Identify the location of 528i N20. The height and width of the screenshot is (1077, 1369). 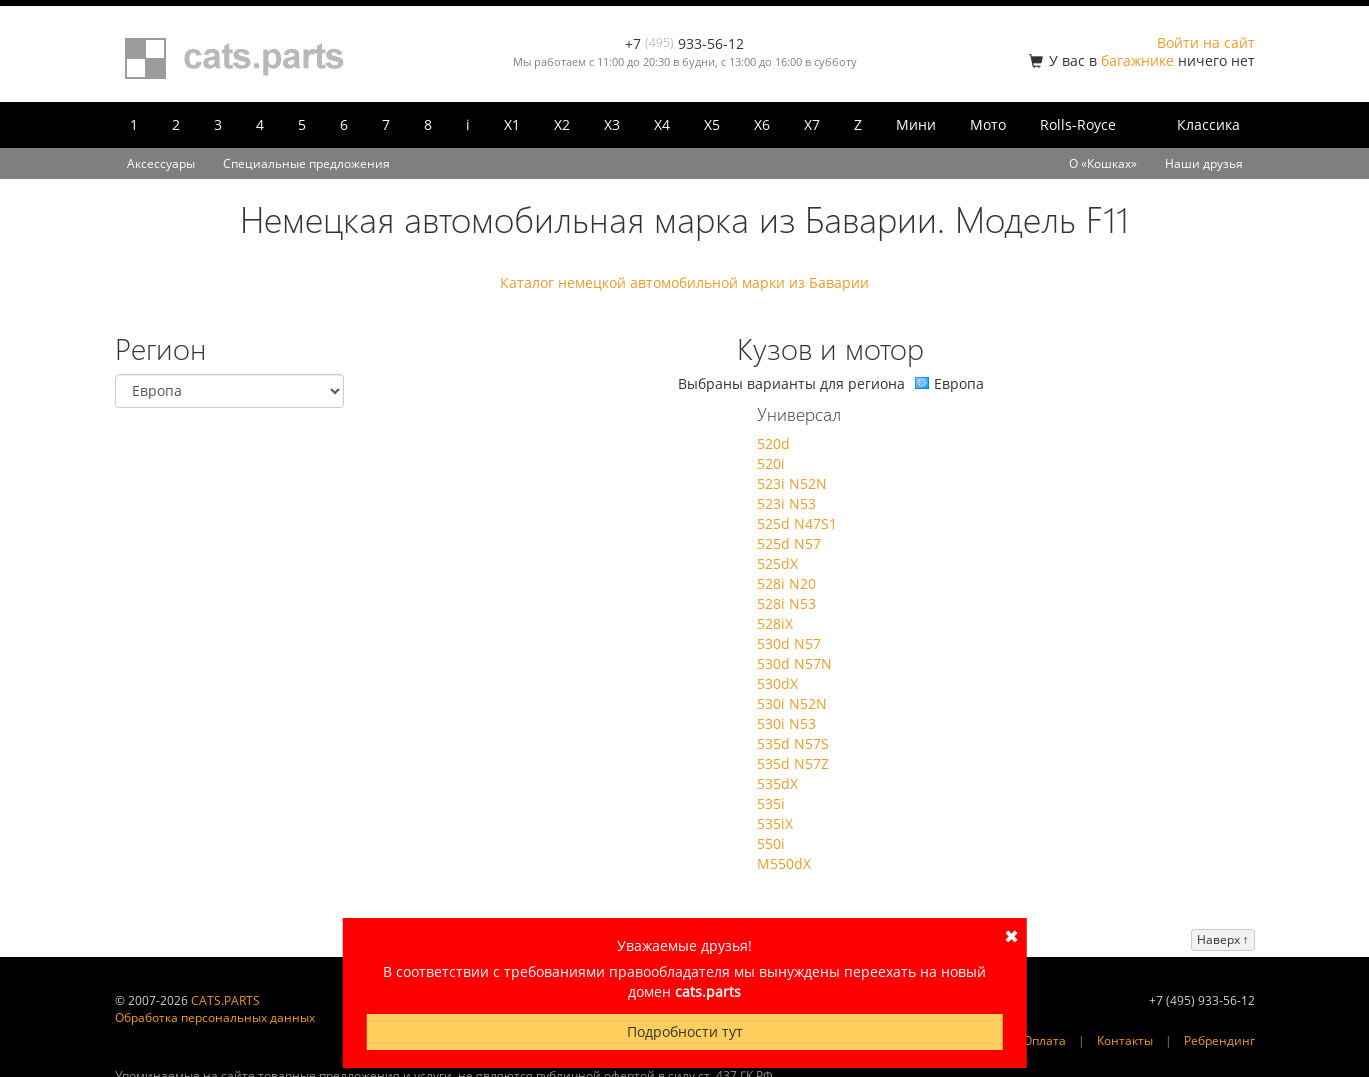
(786, 583).